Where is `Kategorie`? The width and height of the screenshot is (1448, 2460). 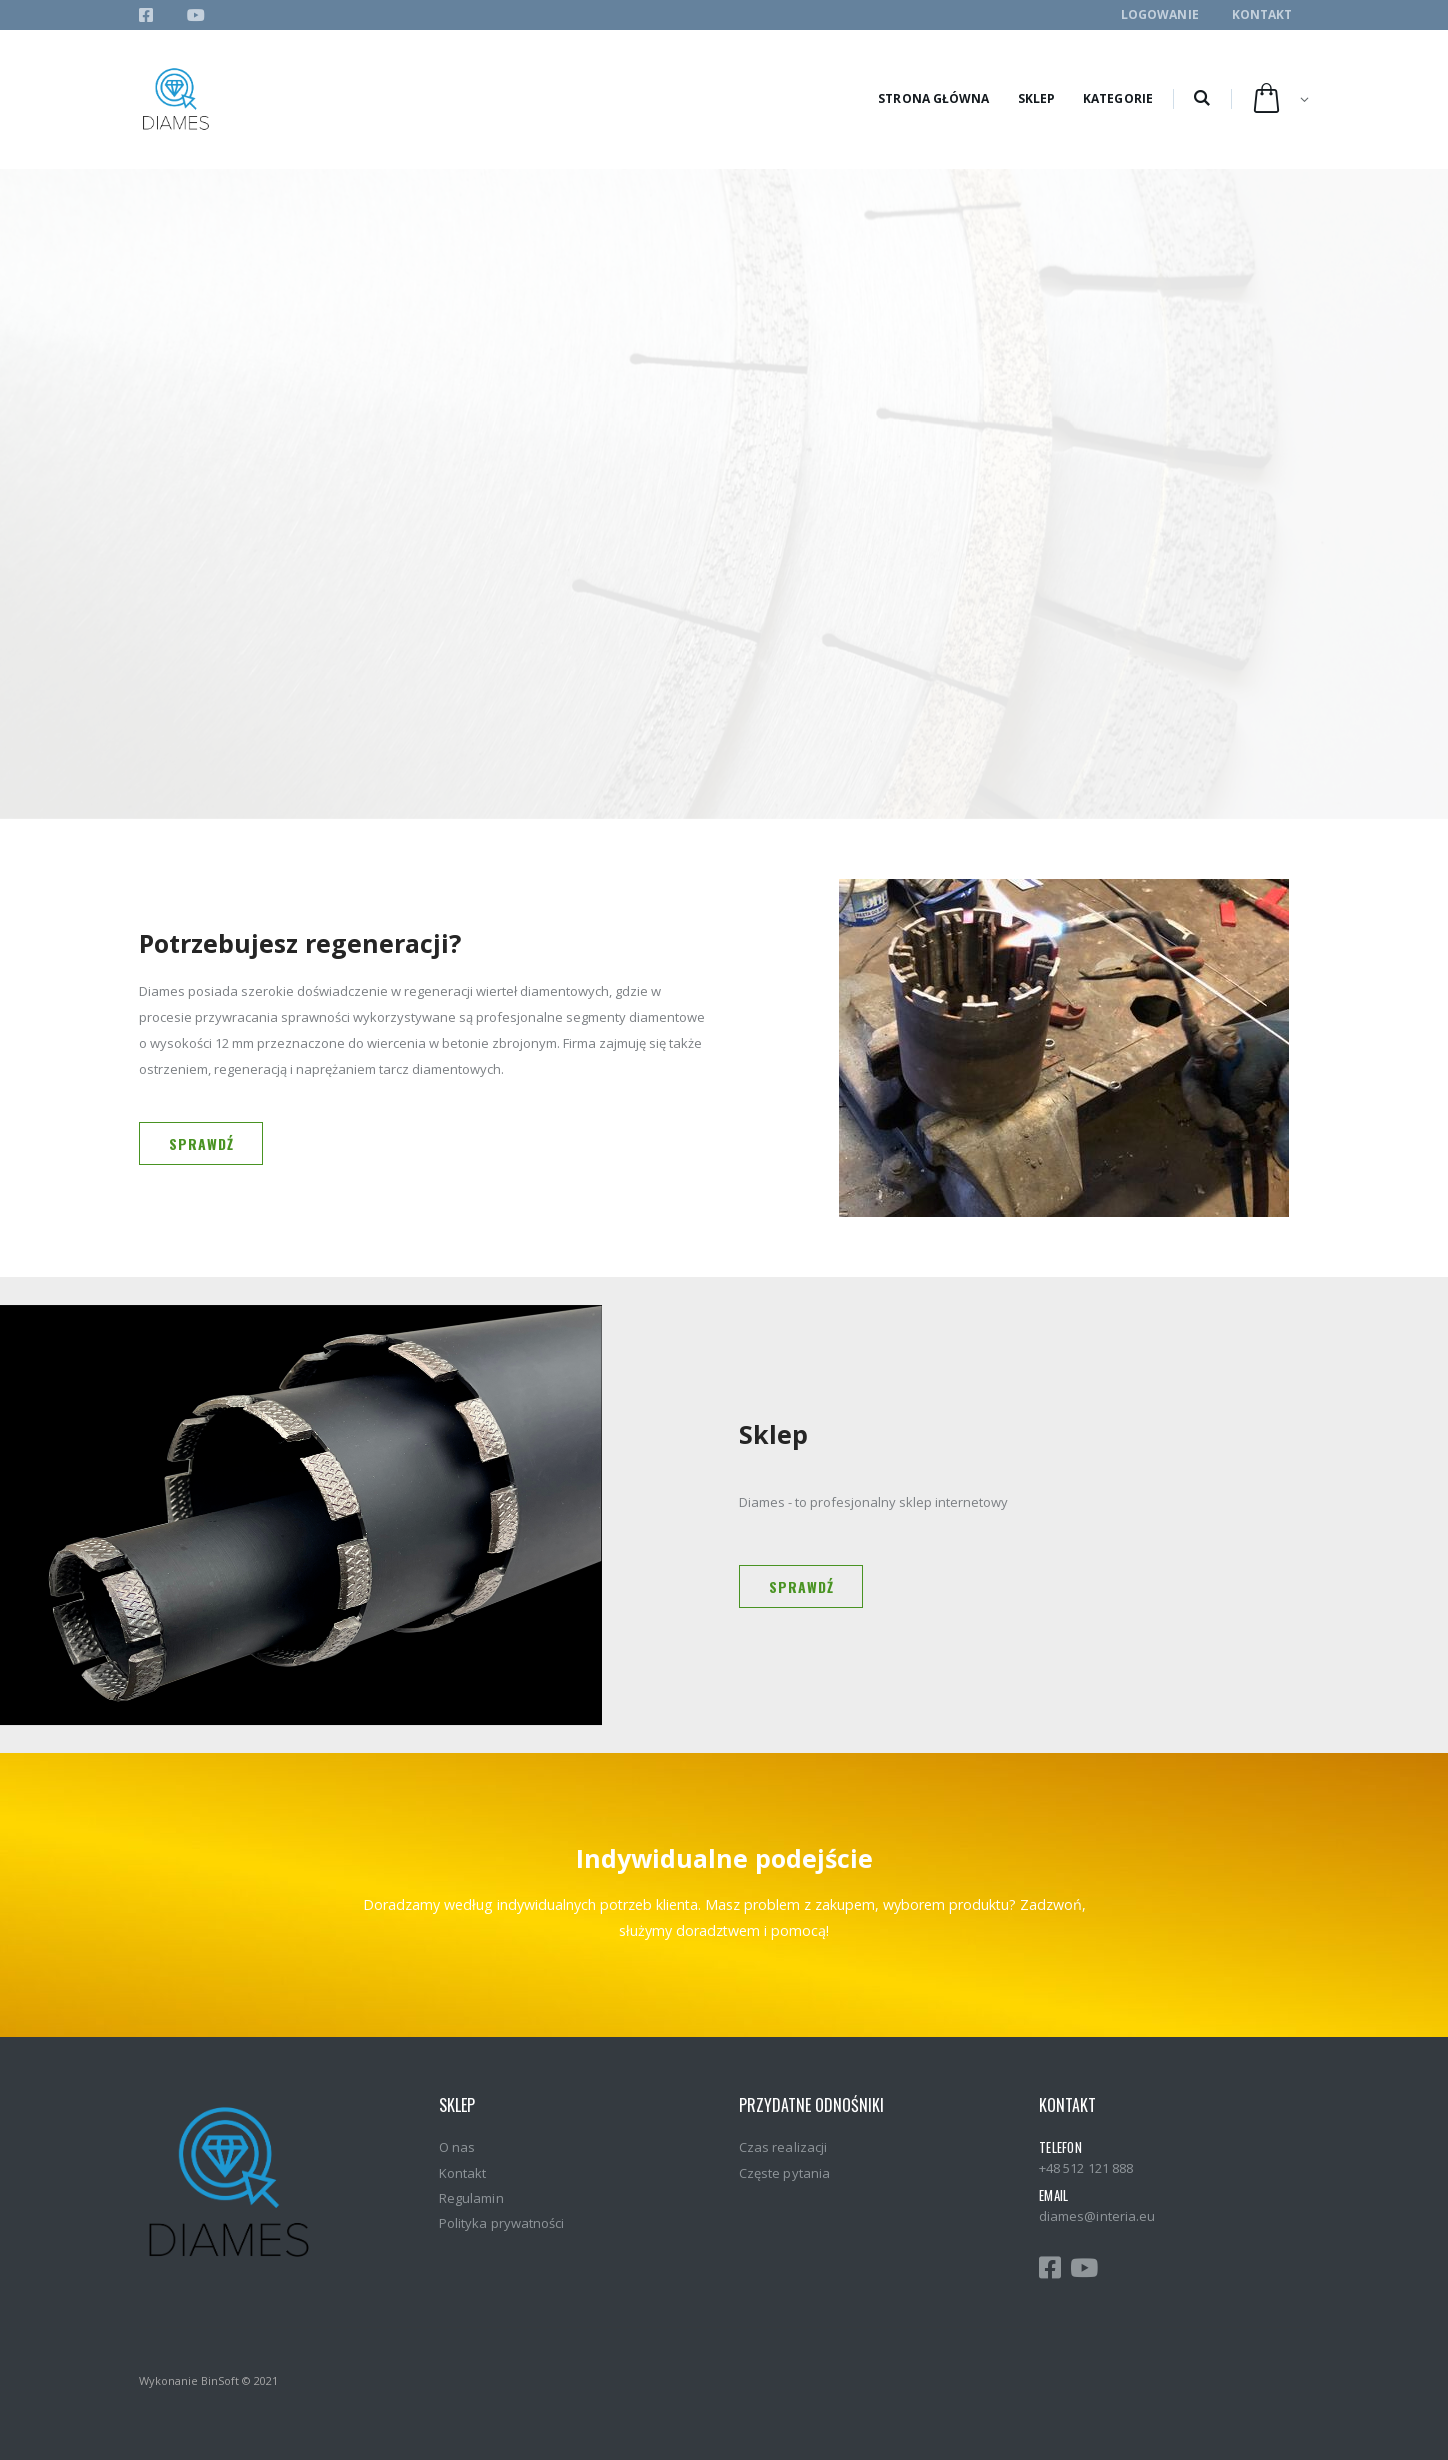 Kategorie is located at coordinates (1118, 98).